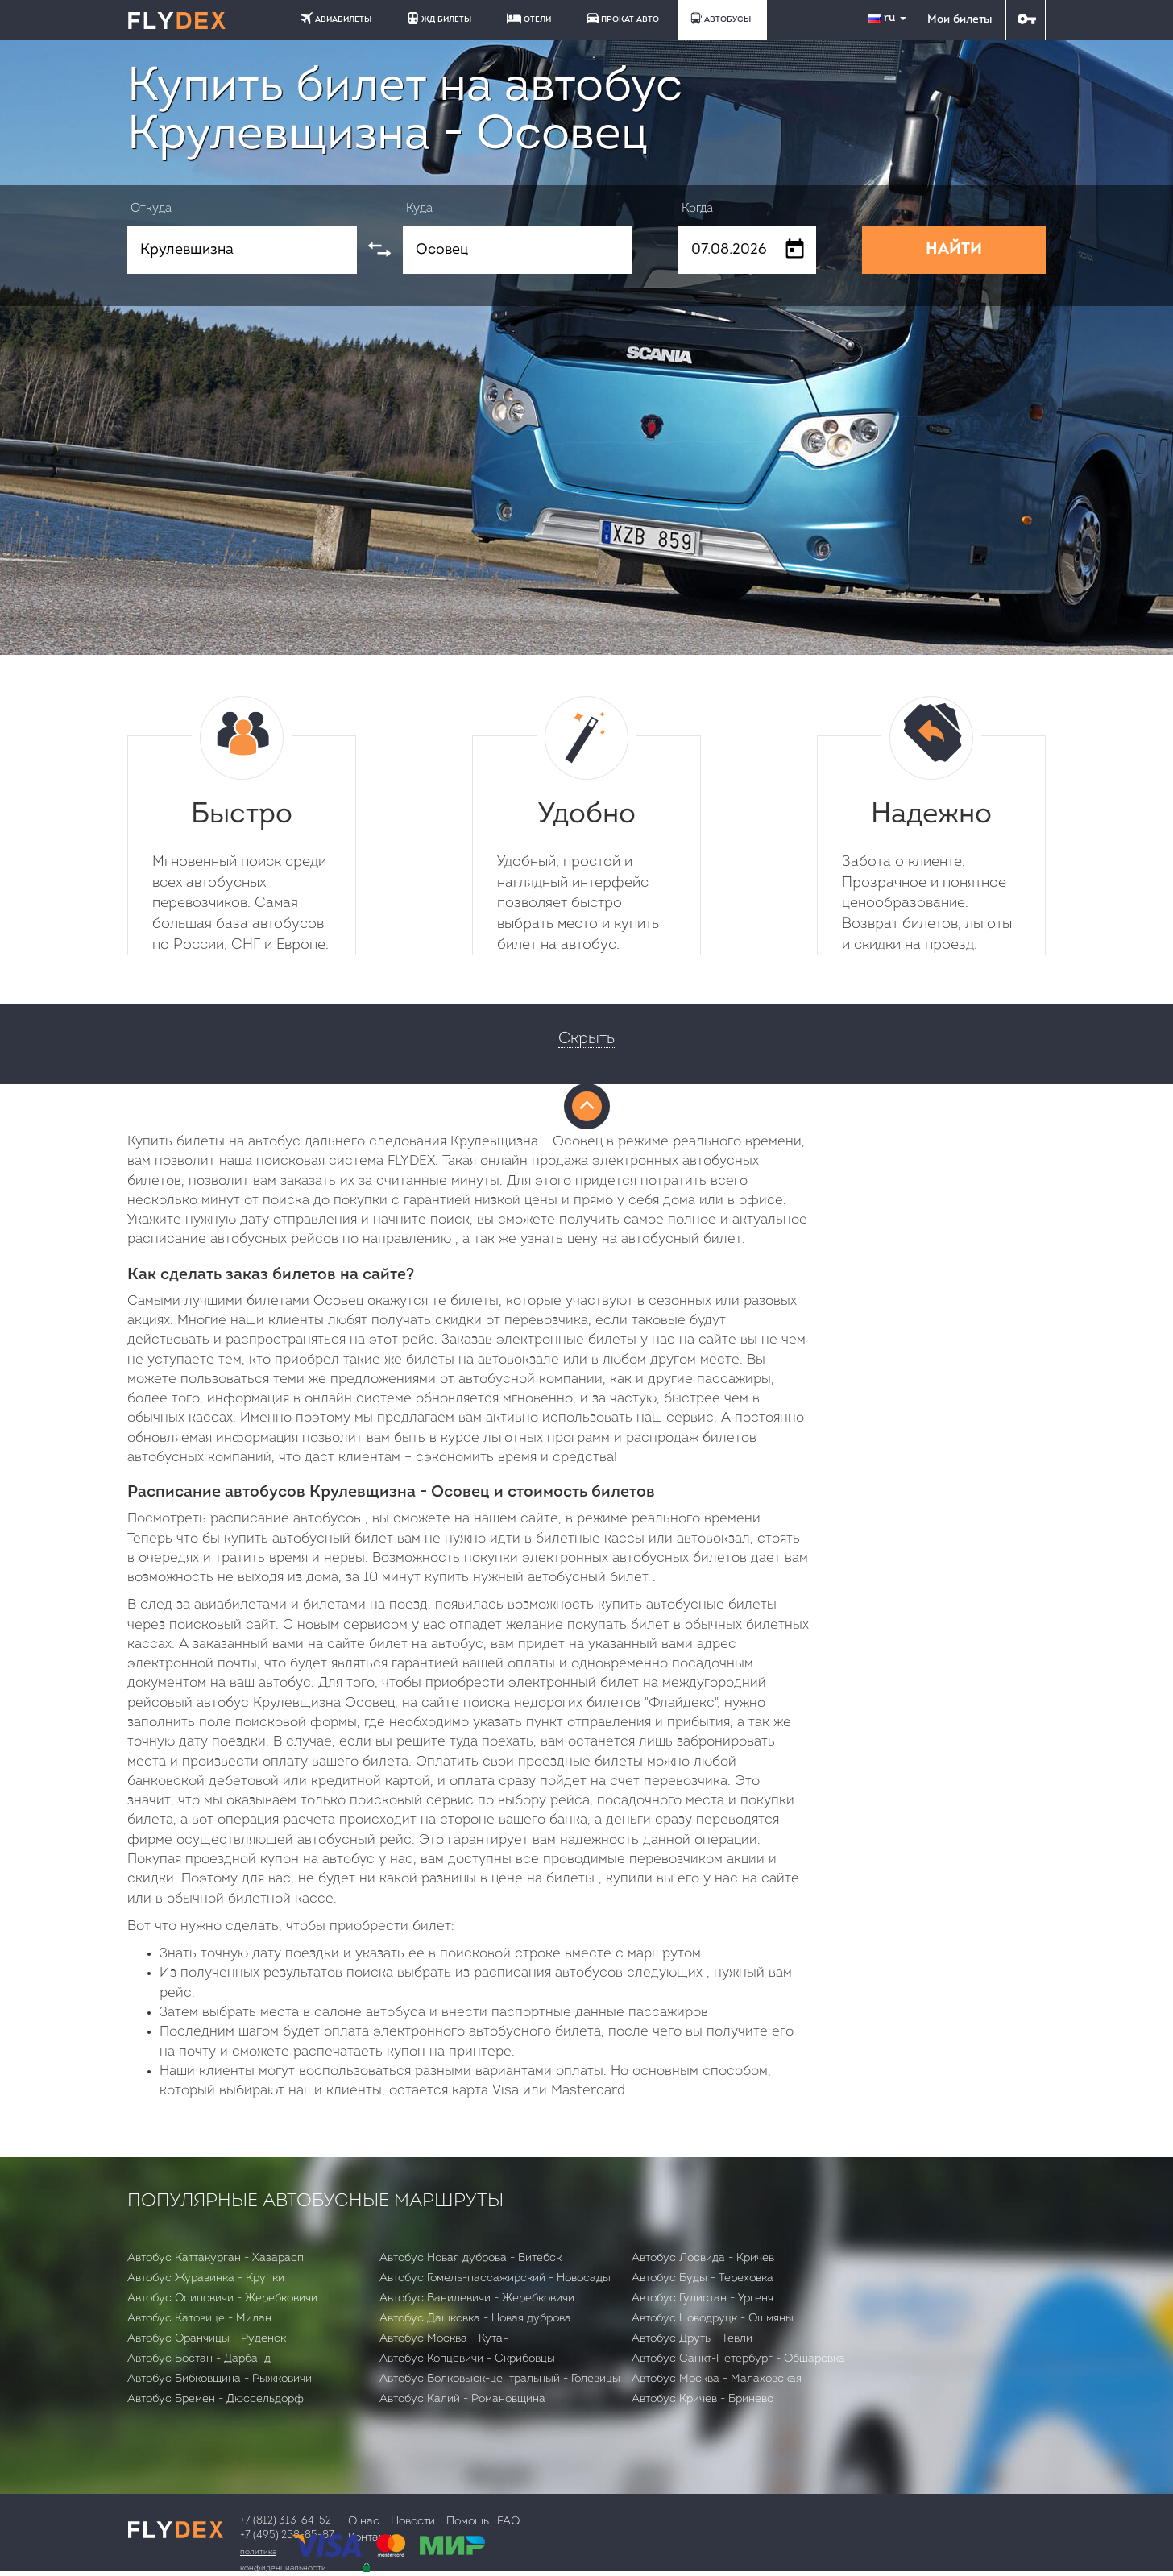  I want to click on Автобус Каттакурган - Хазарасп, so click(215, 2258).